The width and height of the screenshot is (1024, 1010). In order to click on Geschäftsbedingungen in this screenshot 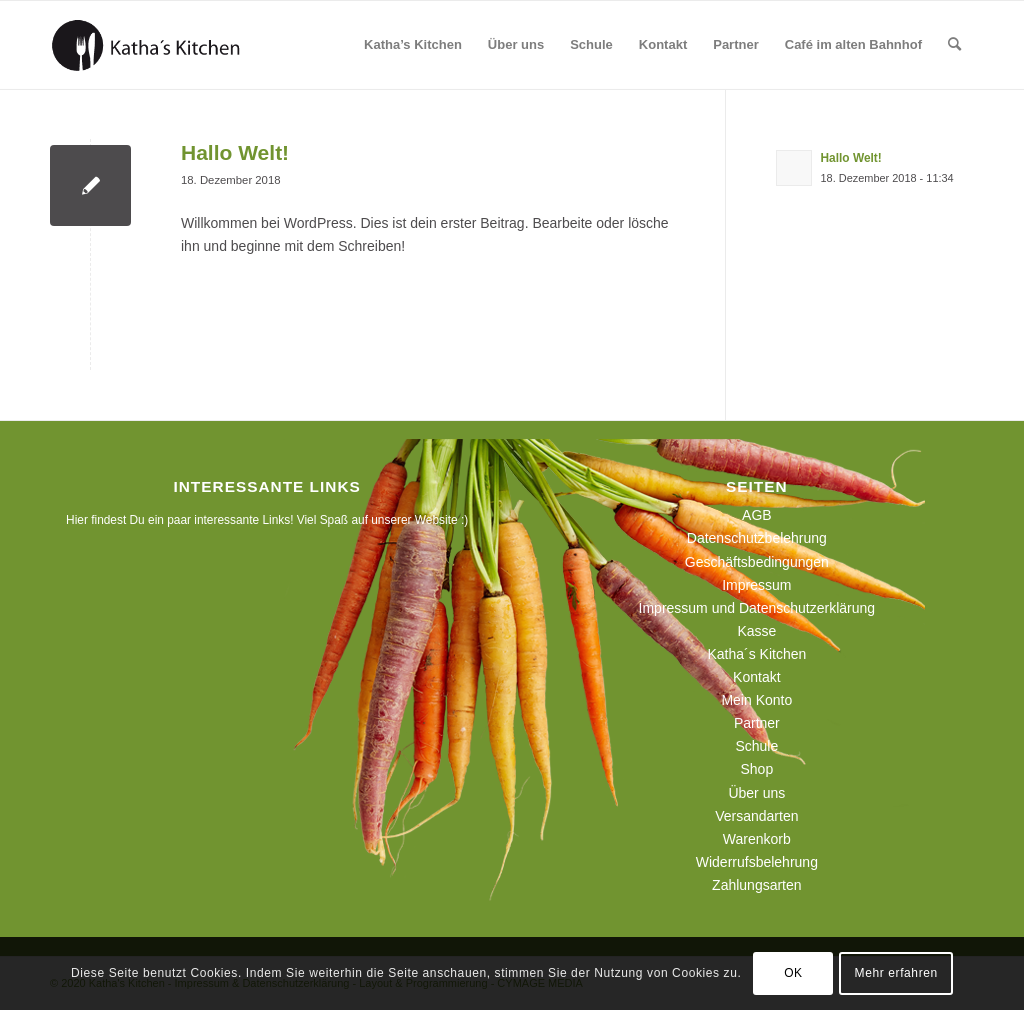, I will do `click(757, 562)`.